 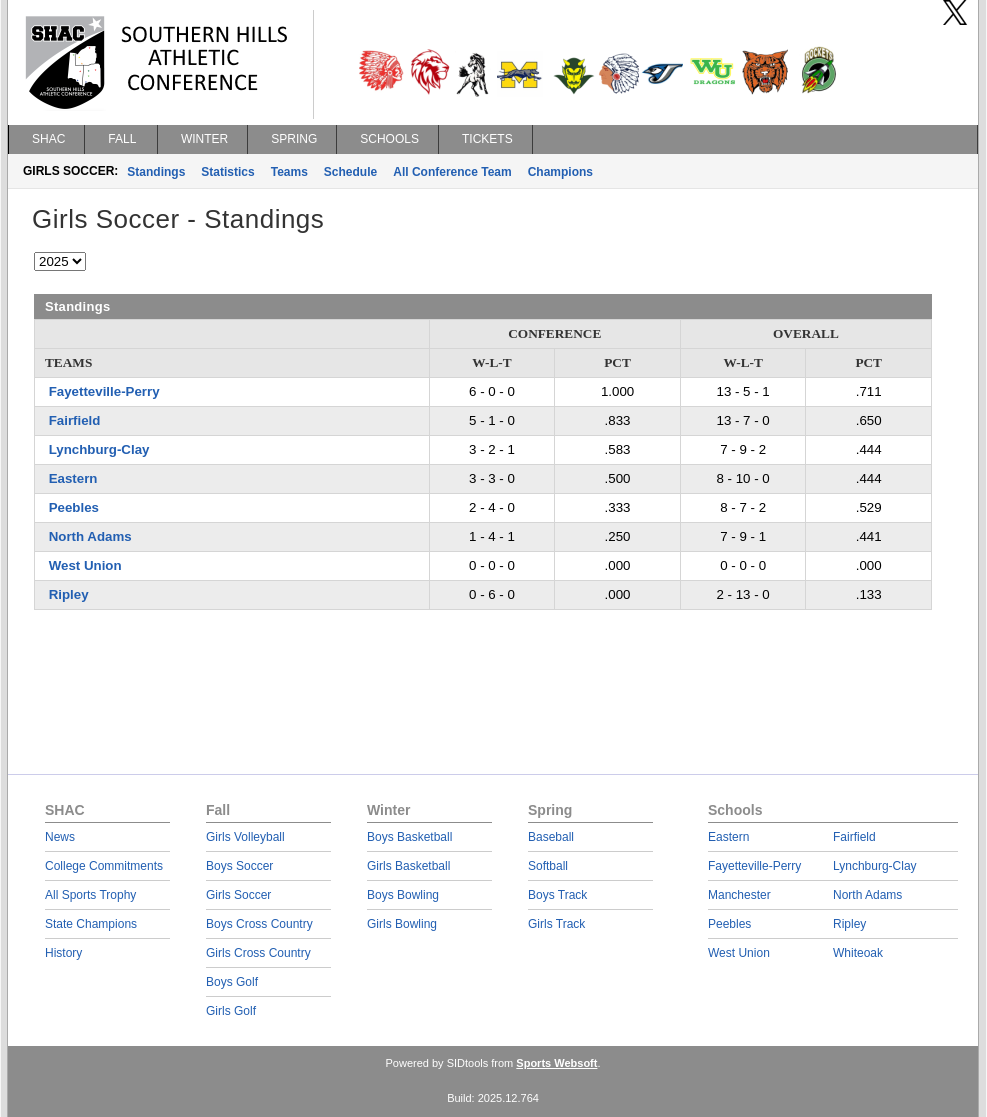 I want to click on Boys Cross Country, so click(x=259, y=924).